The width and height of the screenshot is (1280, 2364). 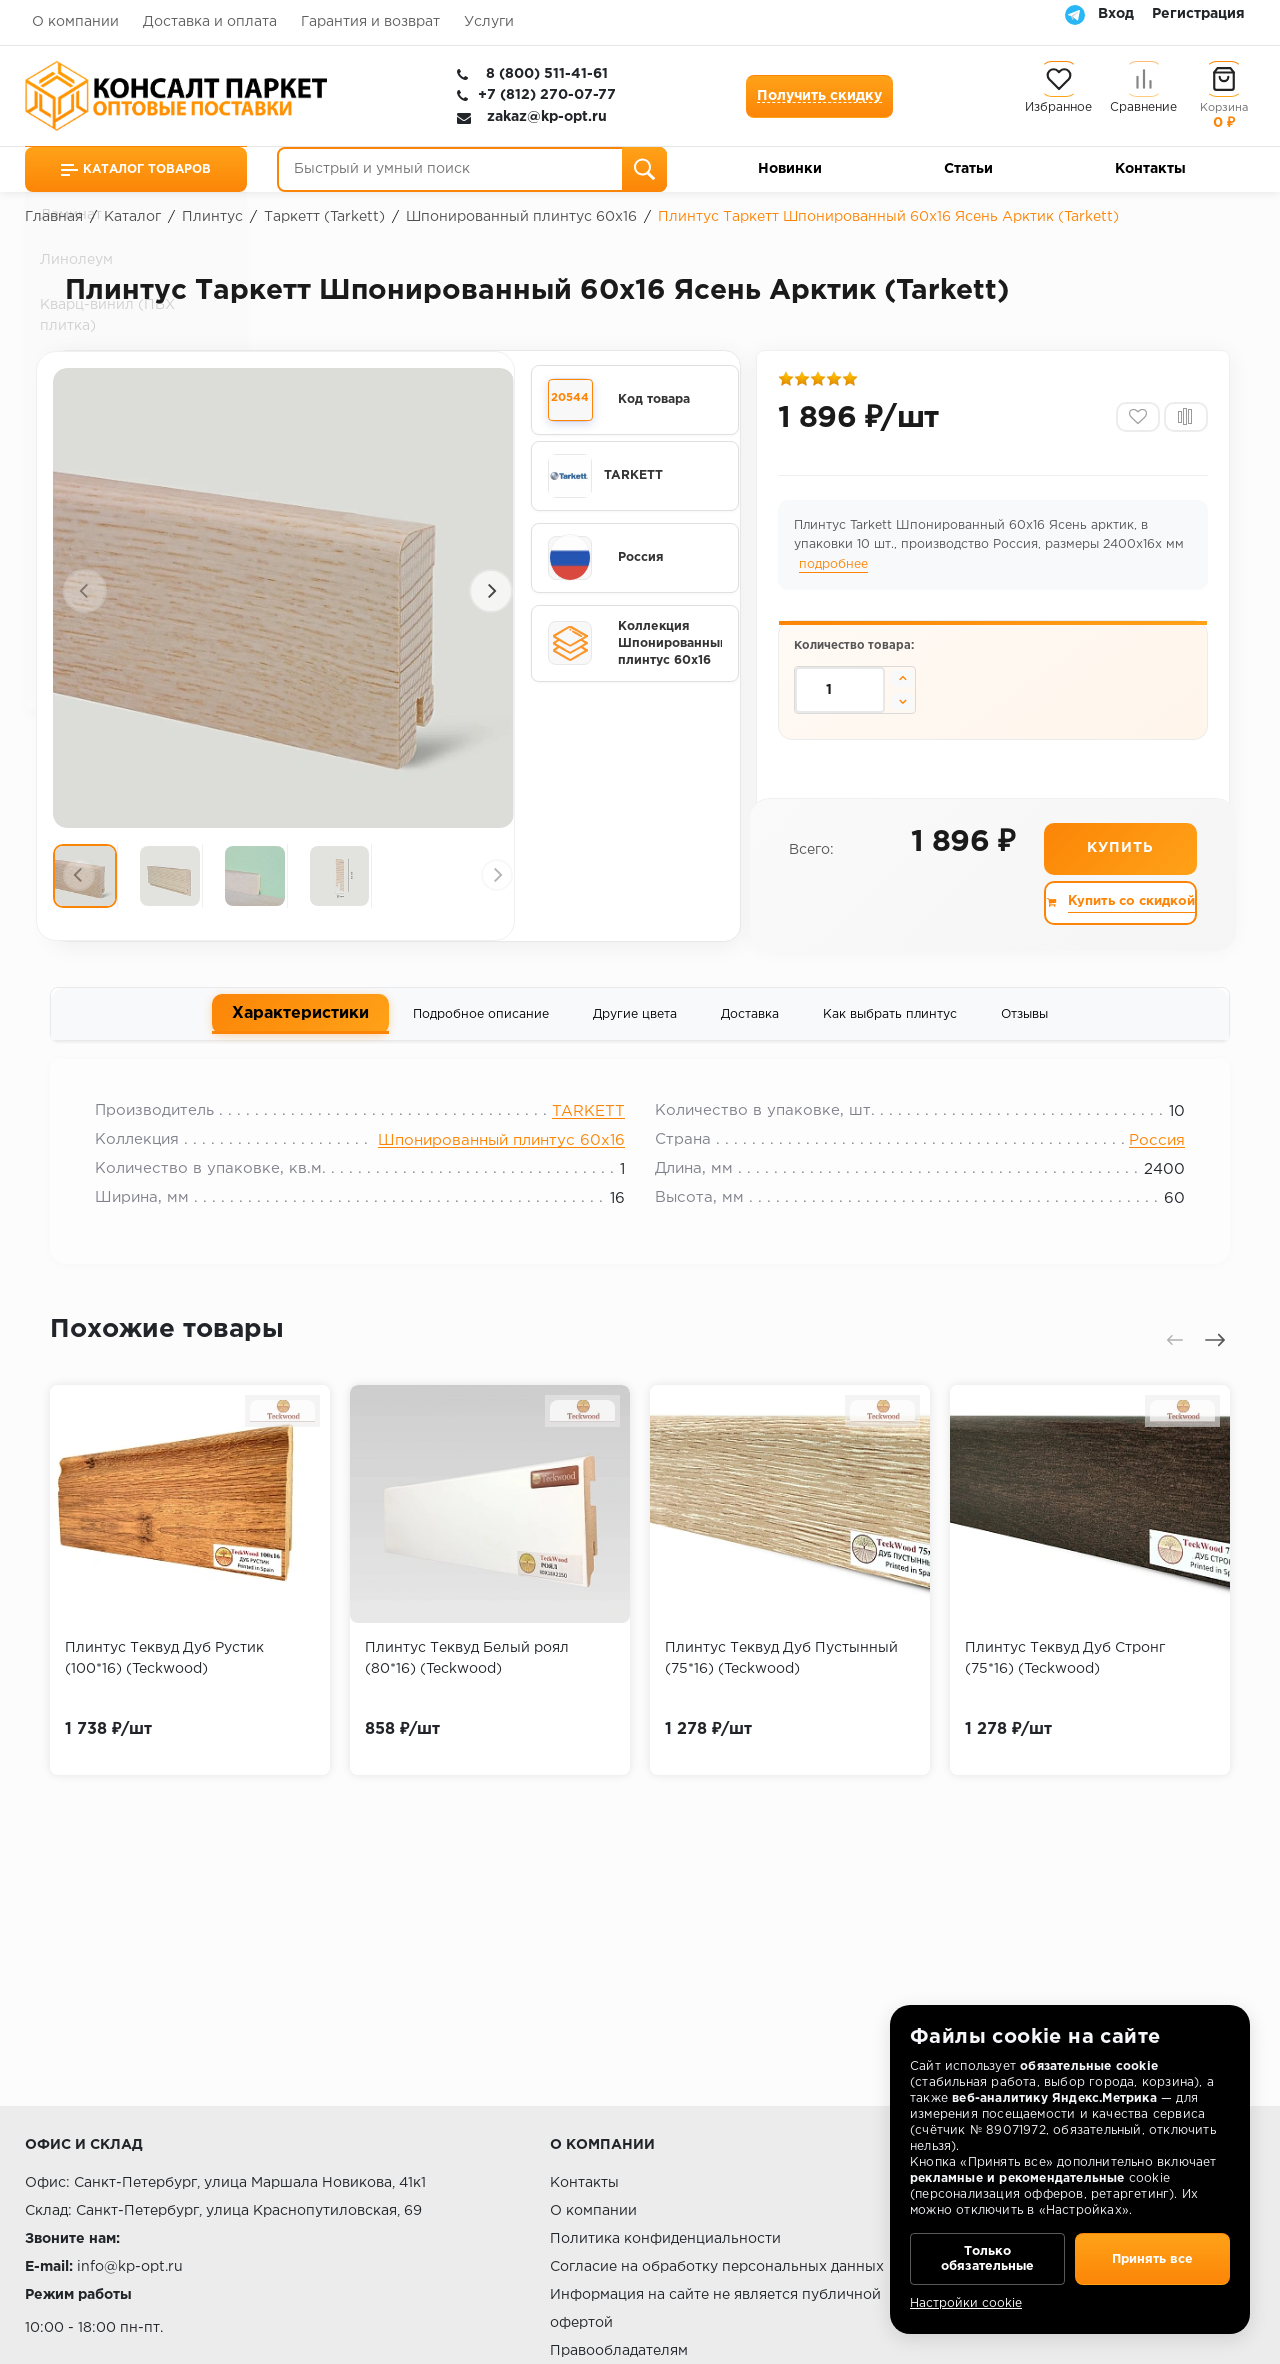 I want to click on Как выбрать плинтус [tab], so click(x=890, y=1021).